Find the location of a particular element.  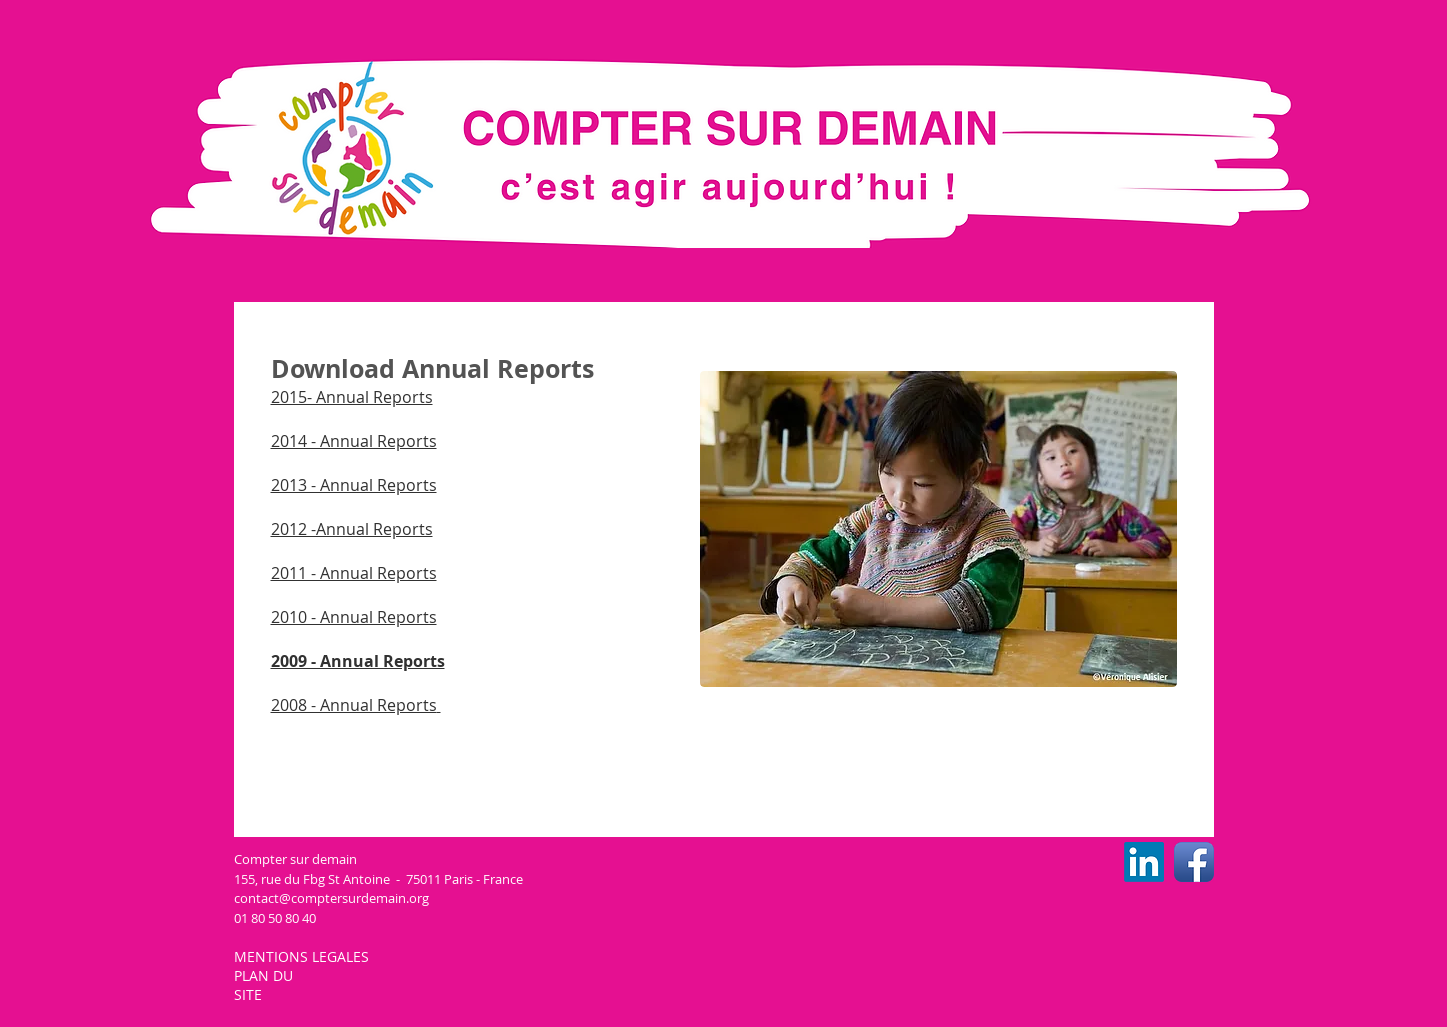

[LinkedIn CSD] is located at coordinates (1144, 862).